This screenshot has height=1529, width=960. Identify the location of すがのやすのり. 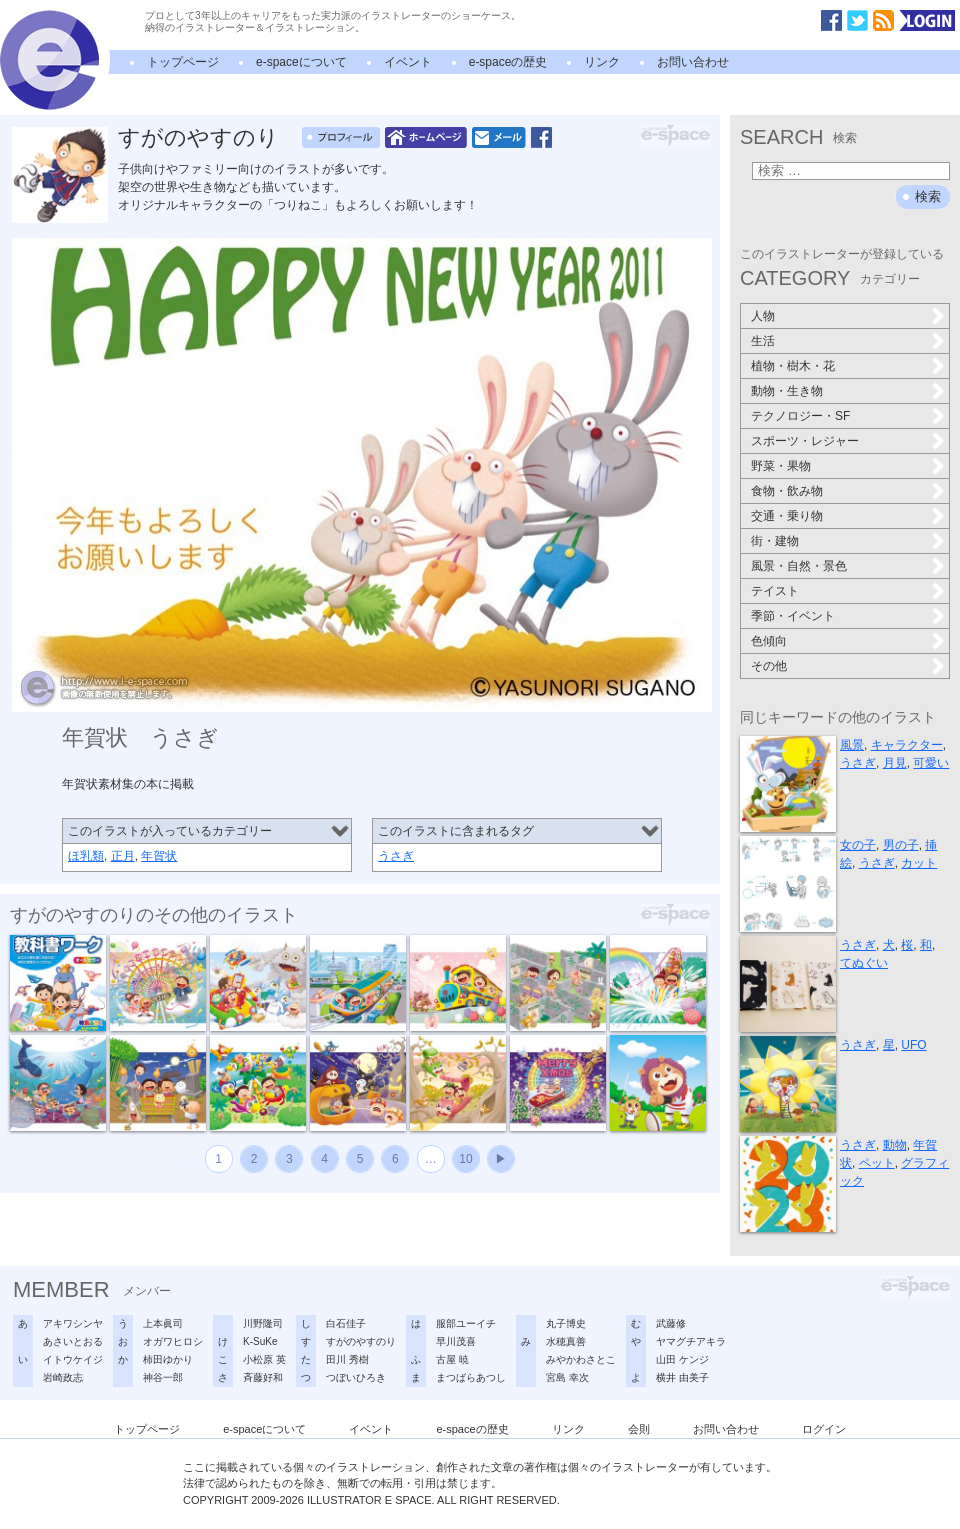
(198, 137).